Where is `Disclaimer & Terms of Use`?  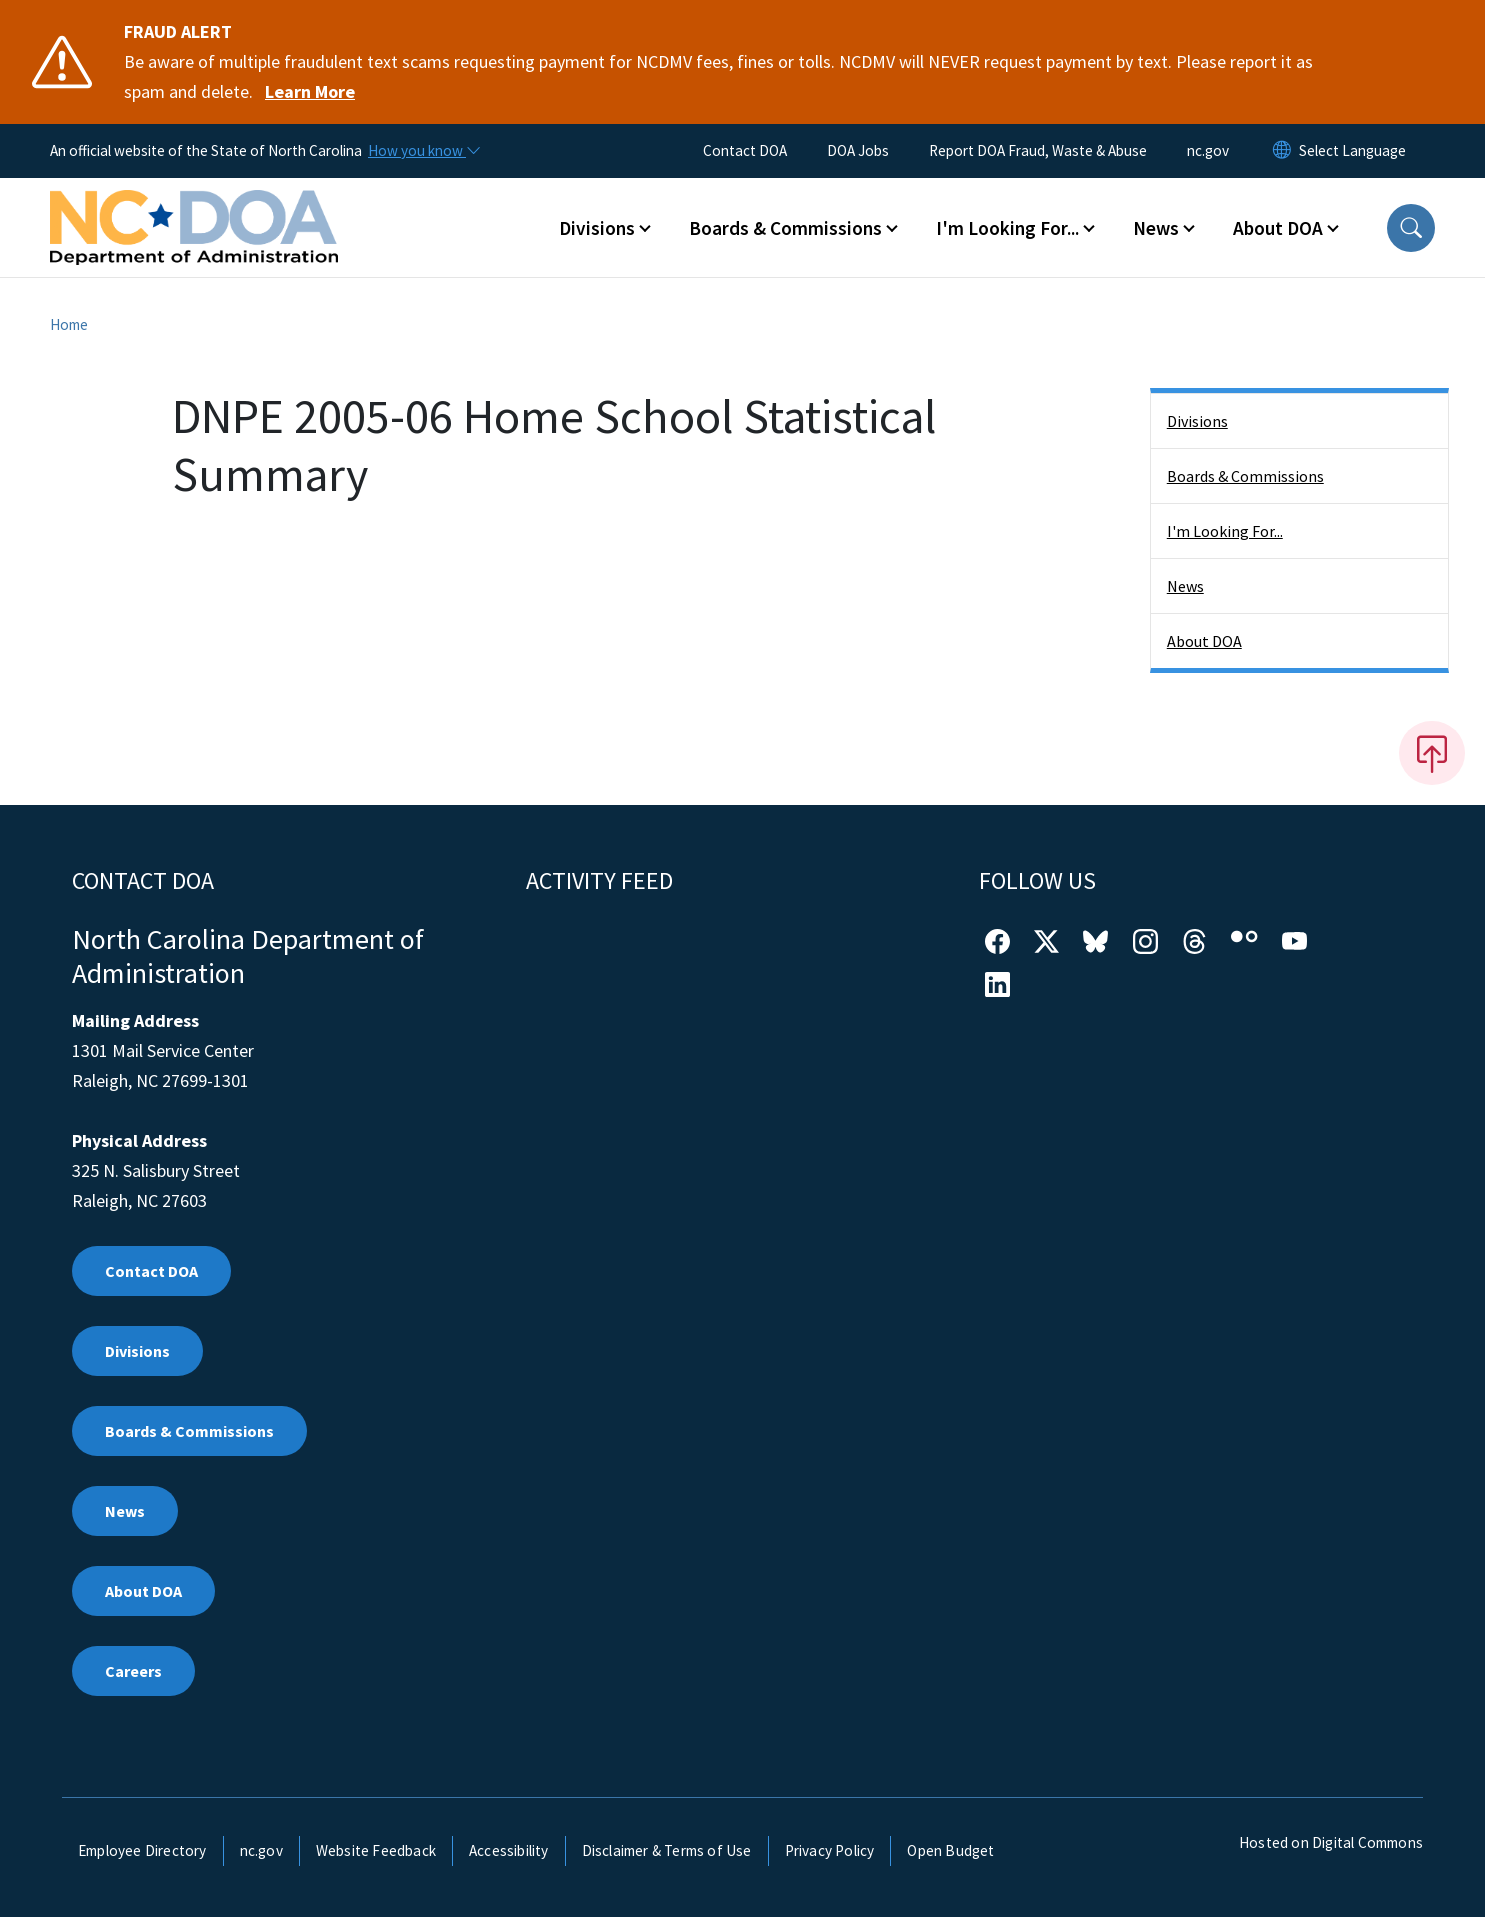
Disclaimer & Terms of Use is located at coordinates (667, 1850).